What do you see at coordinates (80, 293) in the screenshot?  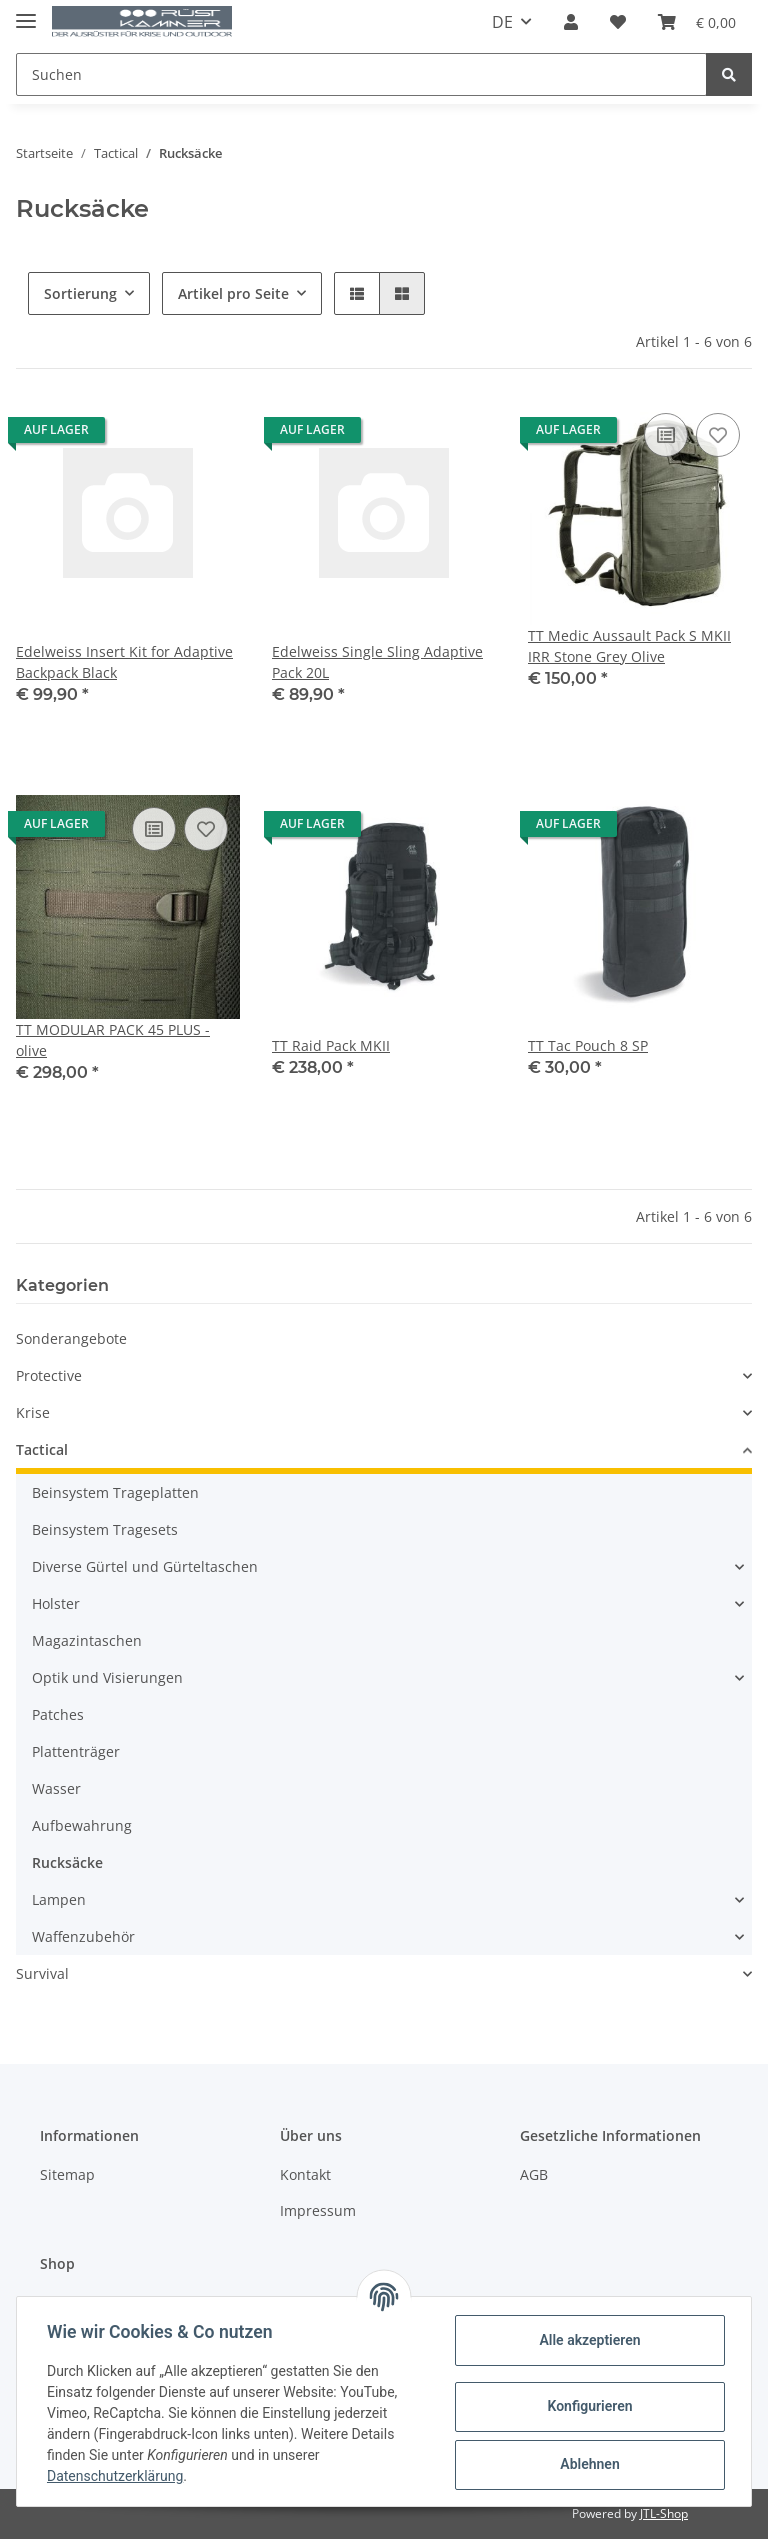 I see `Sortierung` at bounding box center [80, 293].